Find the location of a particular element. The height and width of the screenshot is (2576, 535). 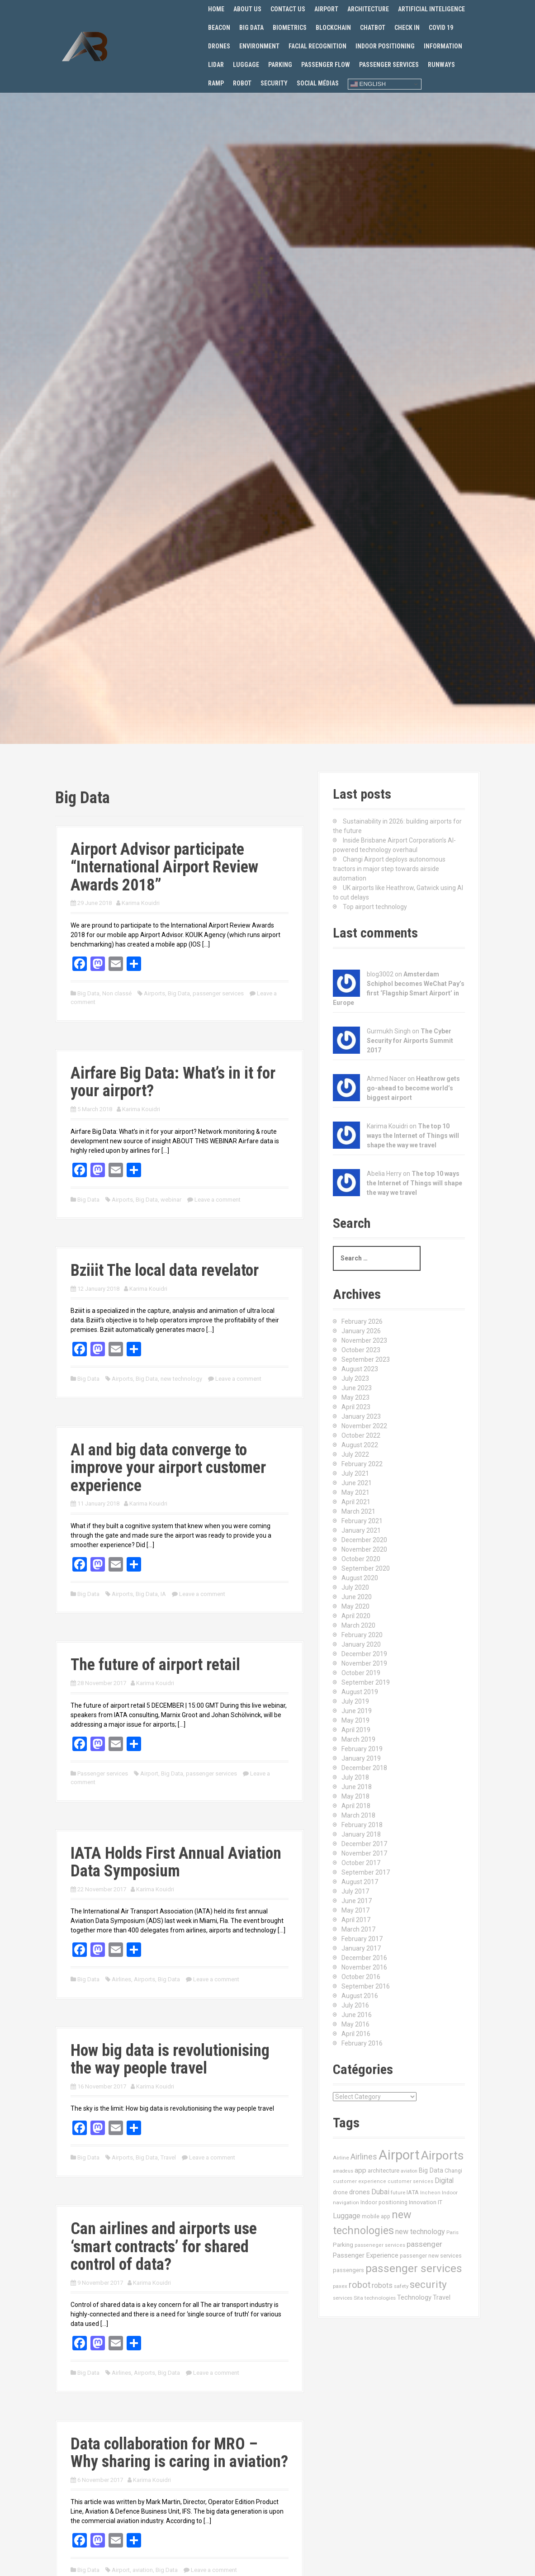

passenger services is located at coordinates (218, 993).